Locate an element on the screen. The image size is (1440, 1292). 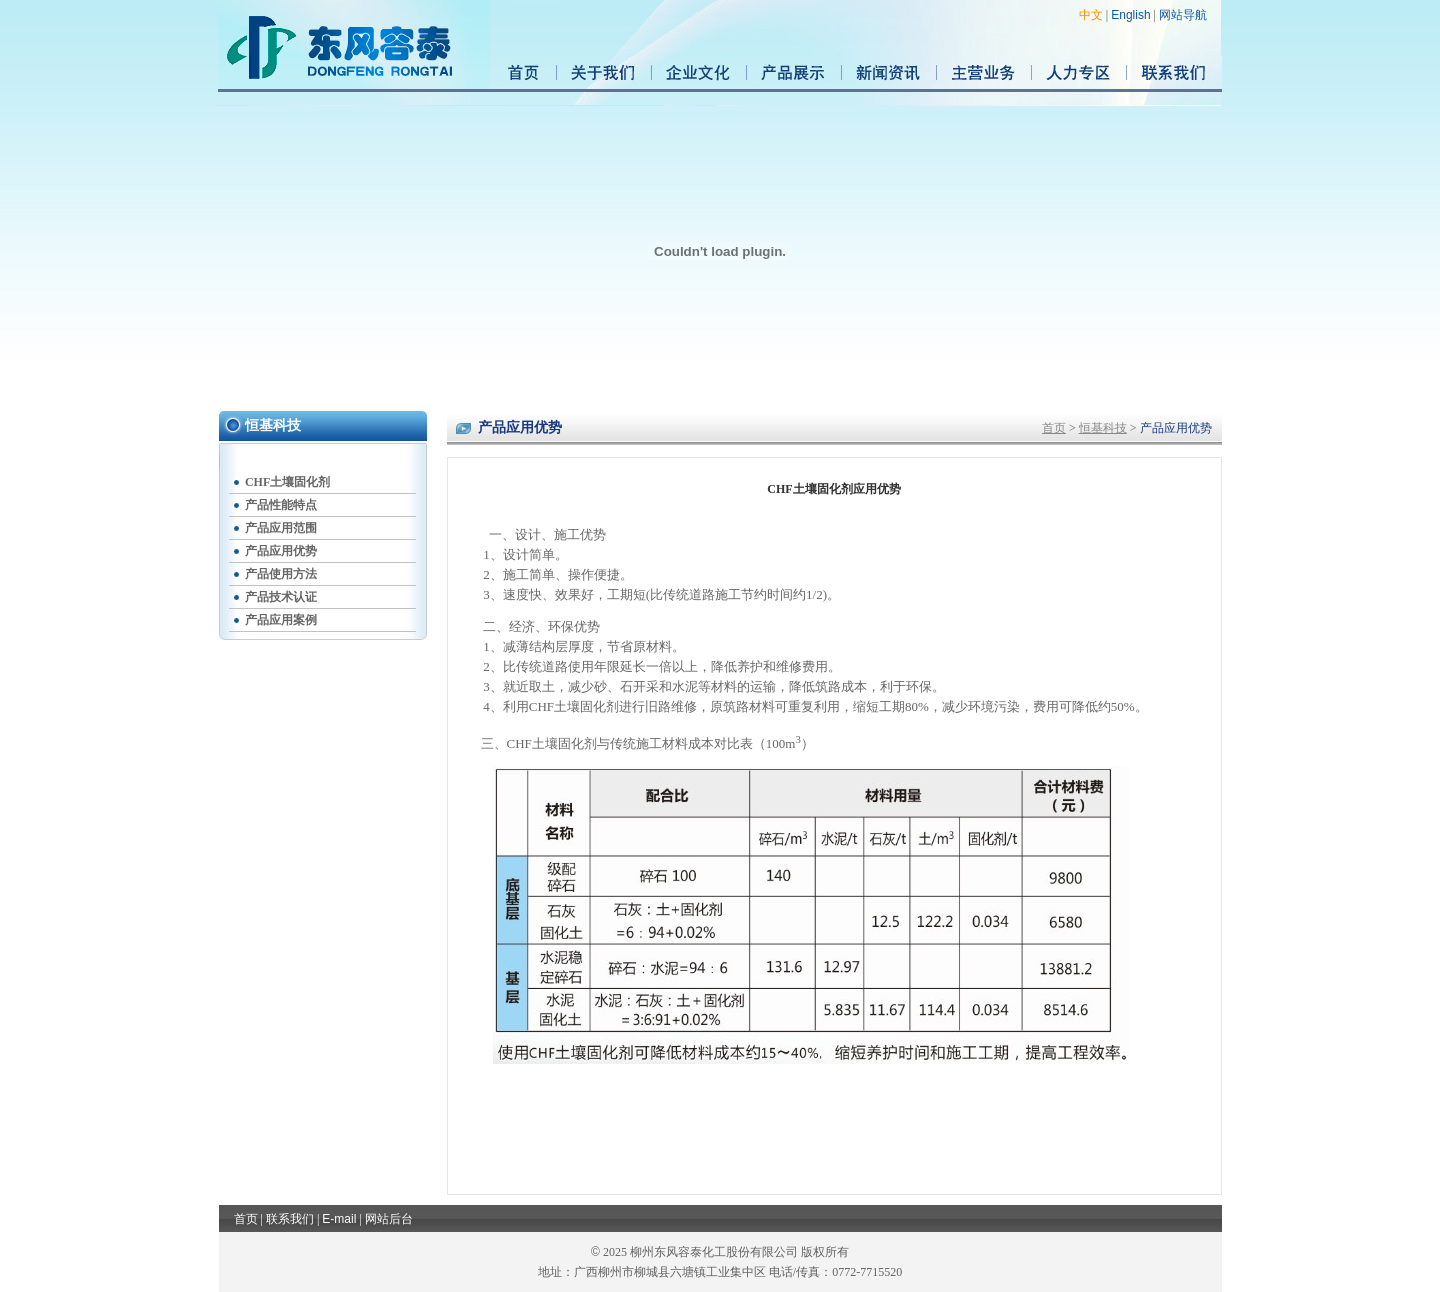
恒基科技 is located at coordinates (1103, 428).